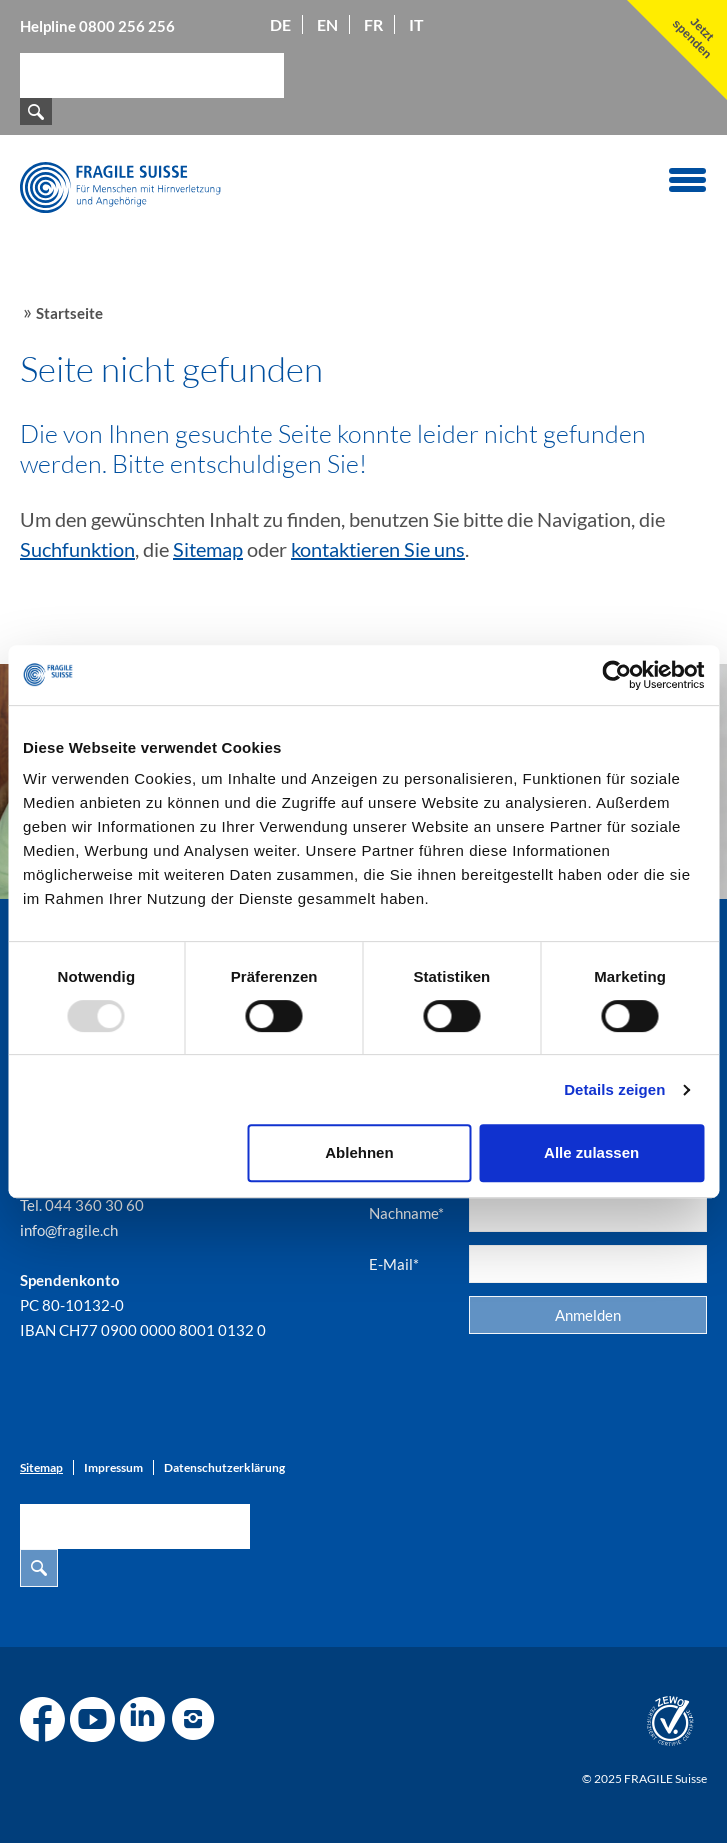 The image size is (727, 1843). Describe the element at coordinates (224, 1467) in the screenshot. I see `Datenschutzerklärung` at that location.